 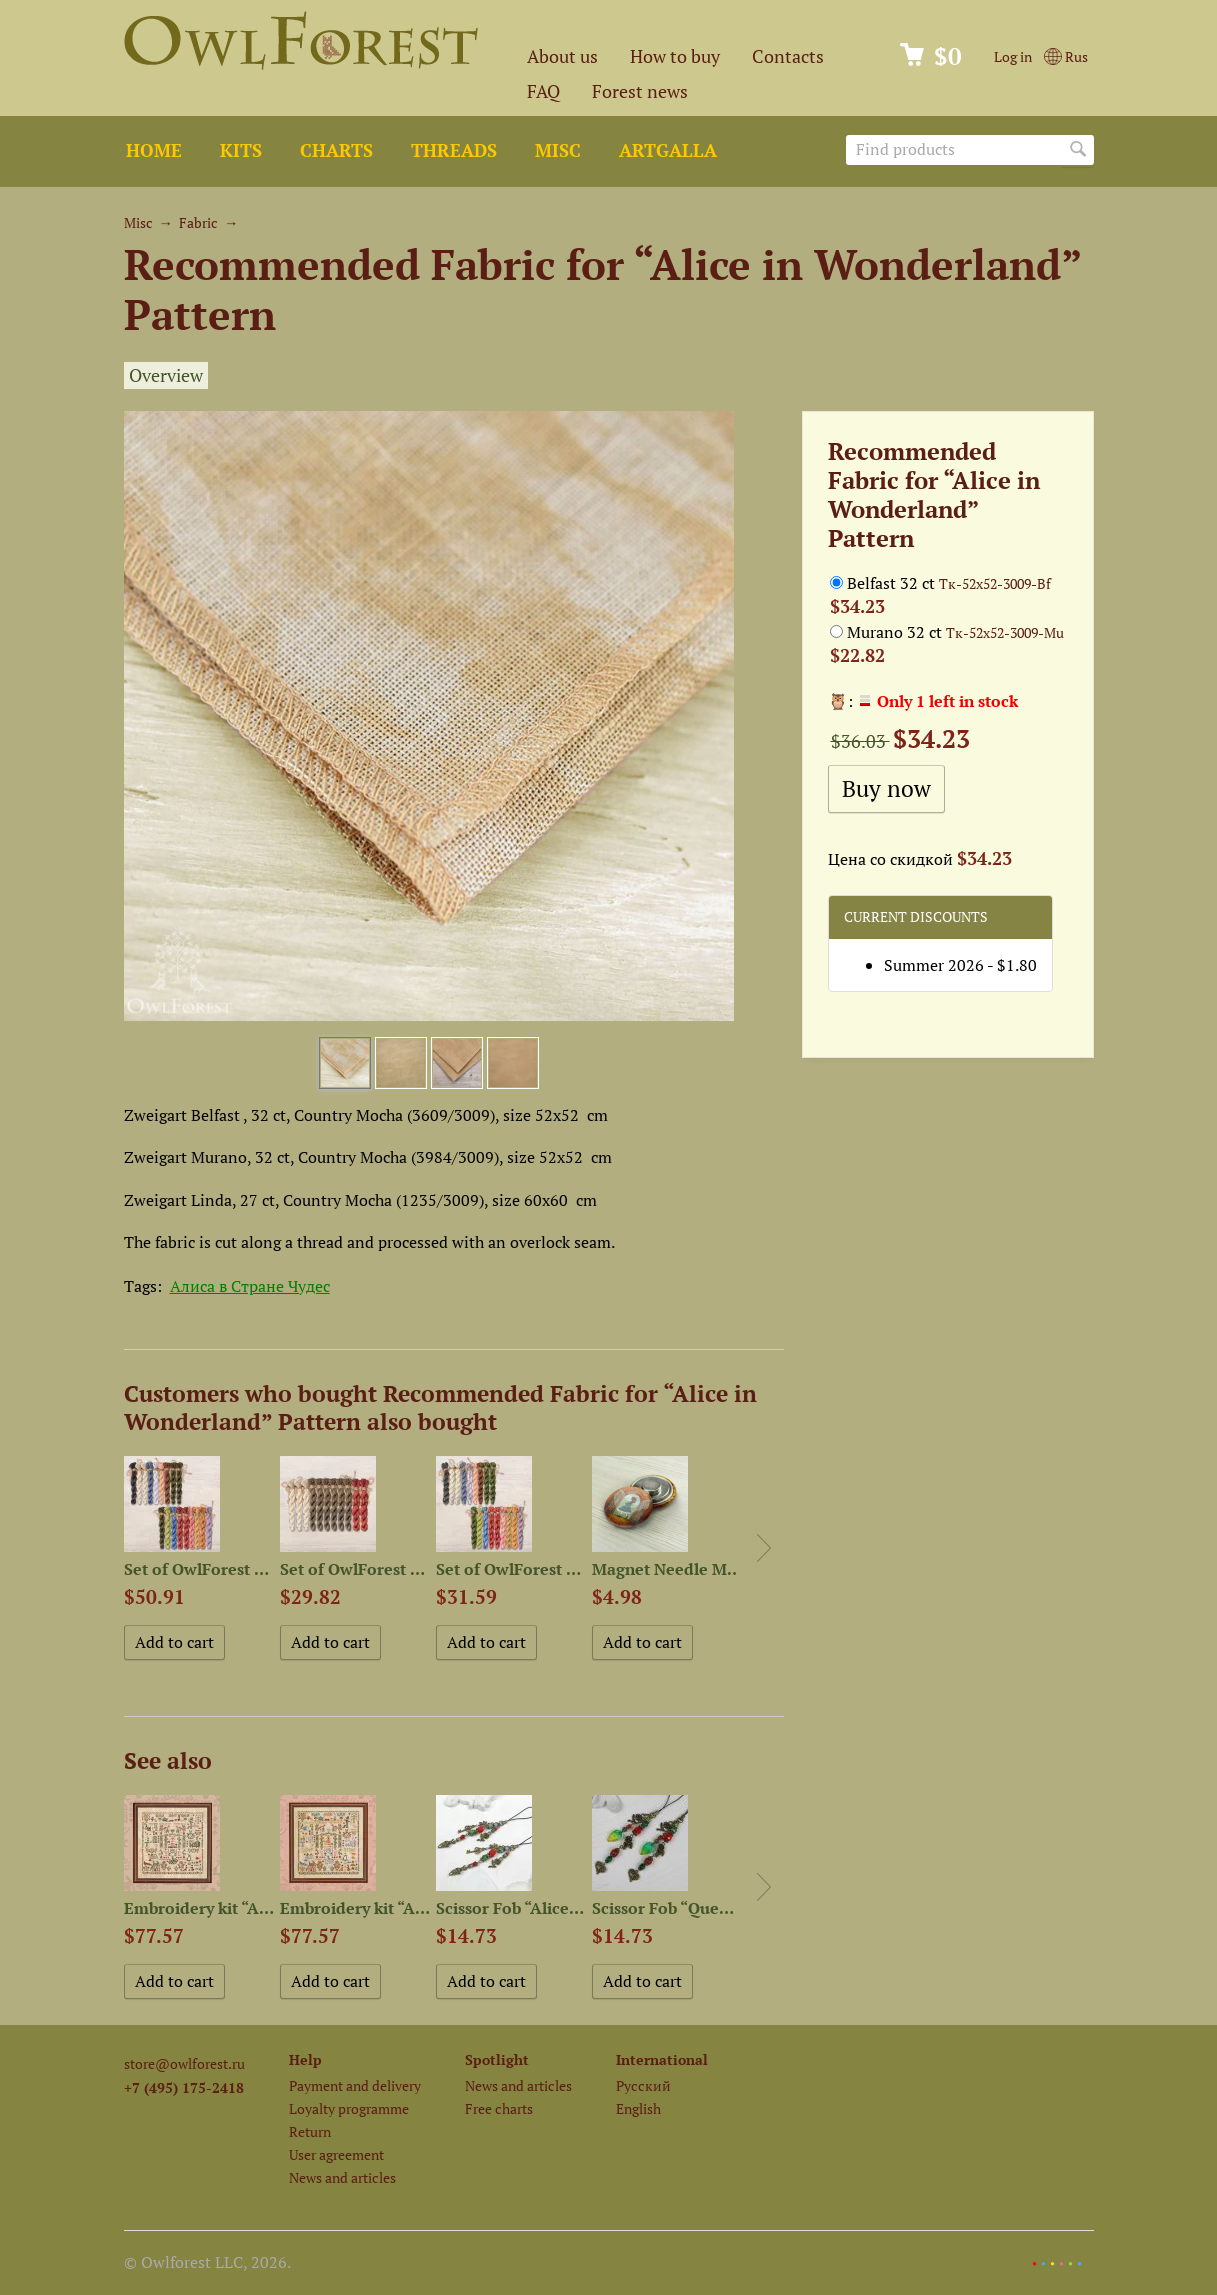 What do you see at coordinates (643, 2085) in the screenshot?
I see `Русский` at bounding box center [643, 2085].